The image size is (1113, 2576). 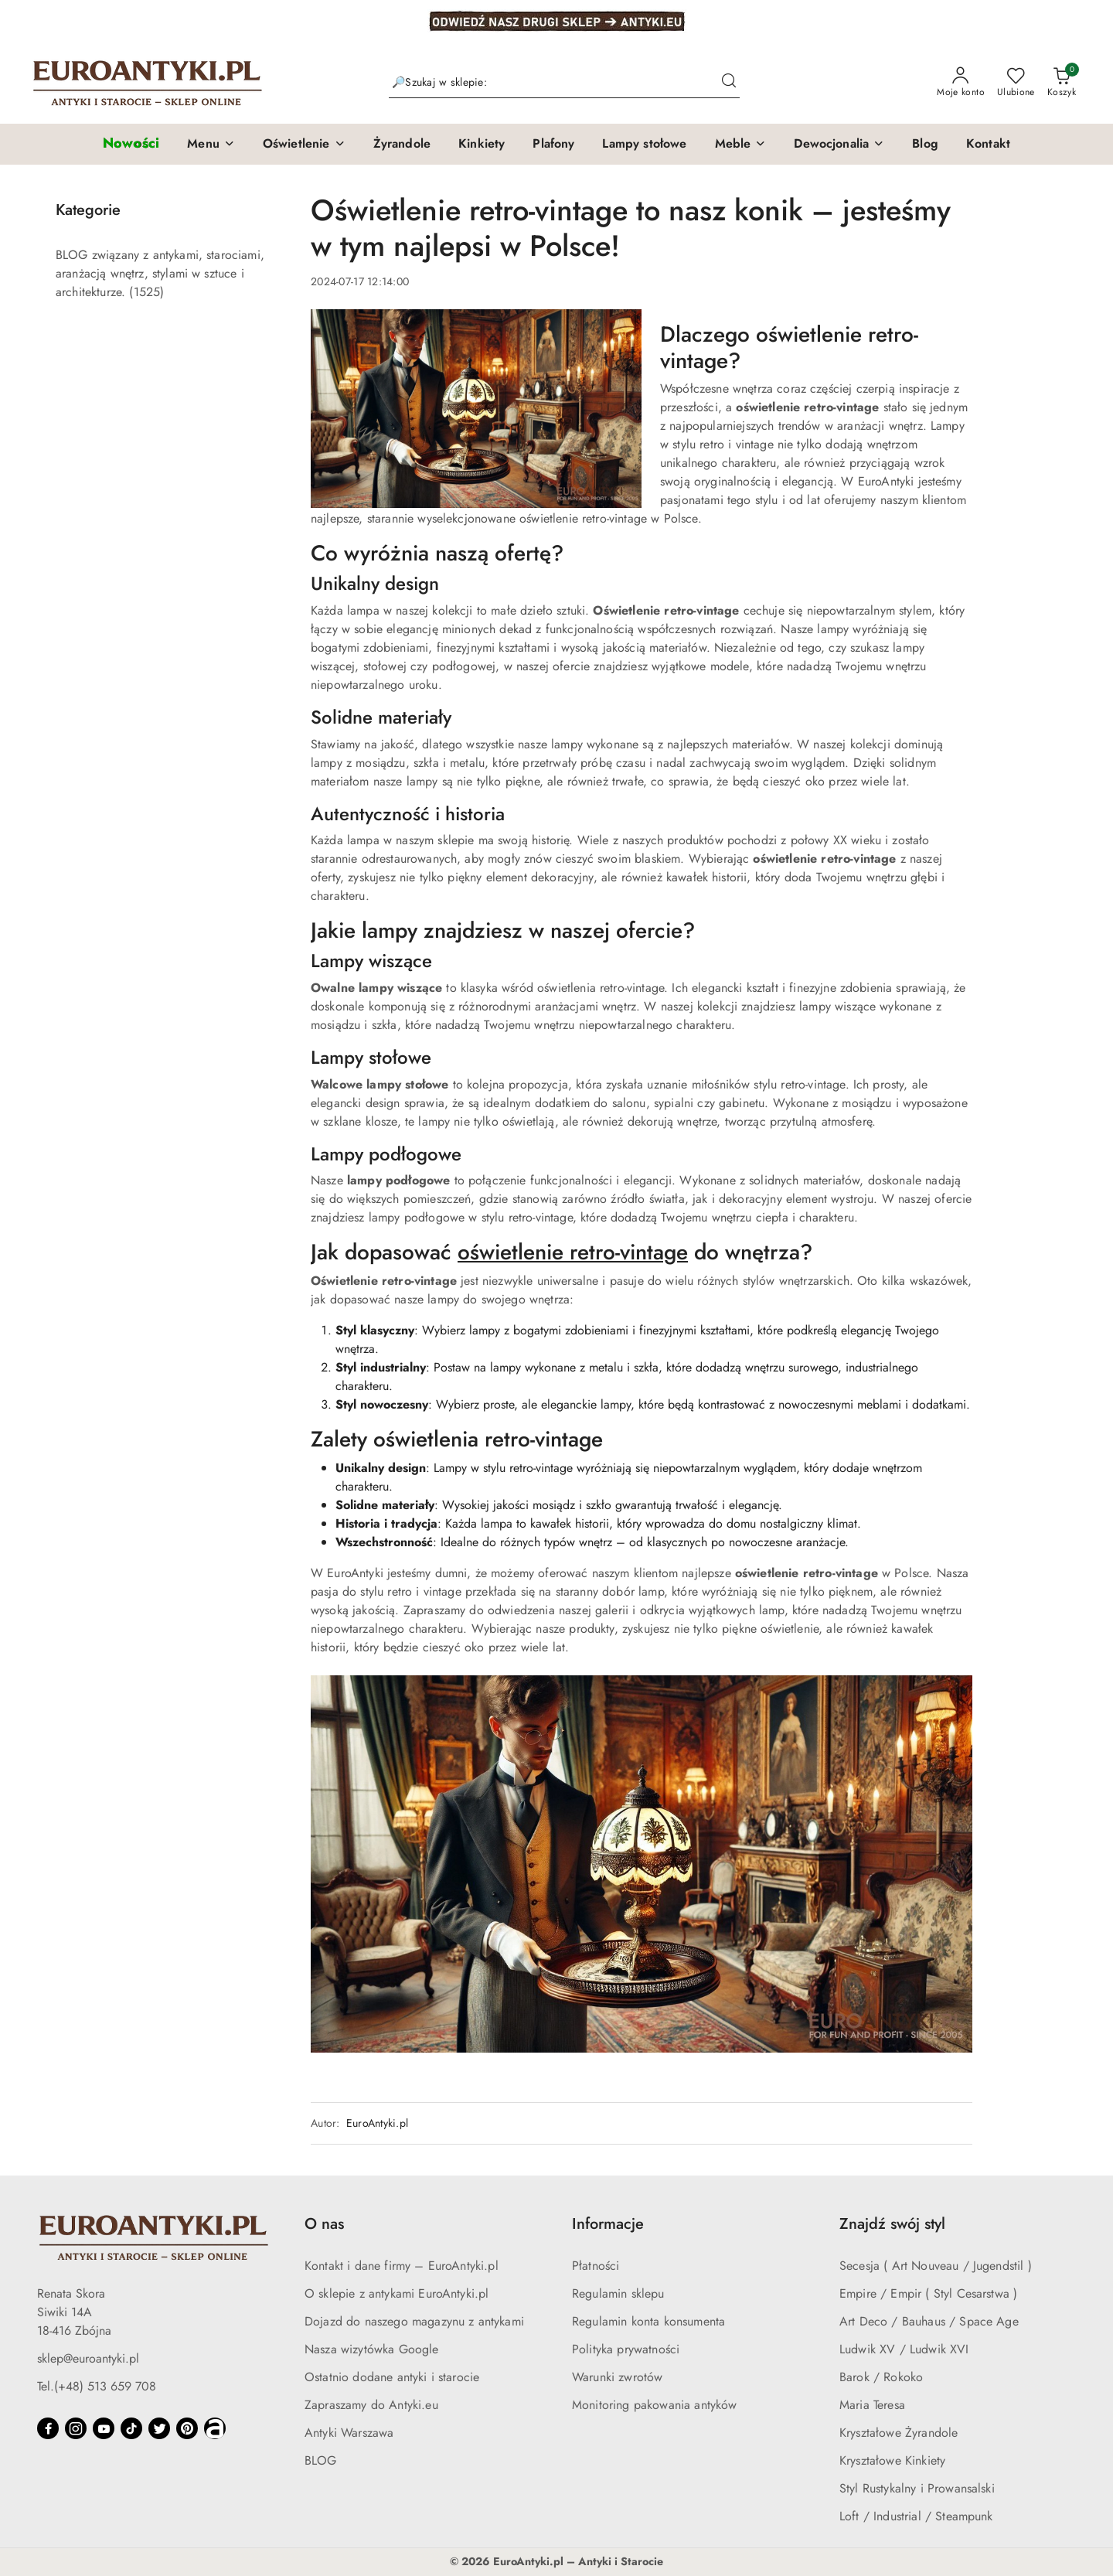 What do you see at coordinates (925, 144) in the screenshot?
I see `[Blog]` at bounding box center [925, 144].